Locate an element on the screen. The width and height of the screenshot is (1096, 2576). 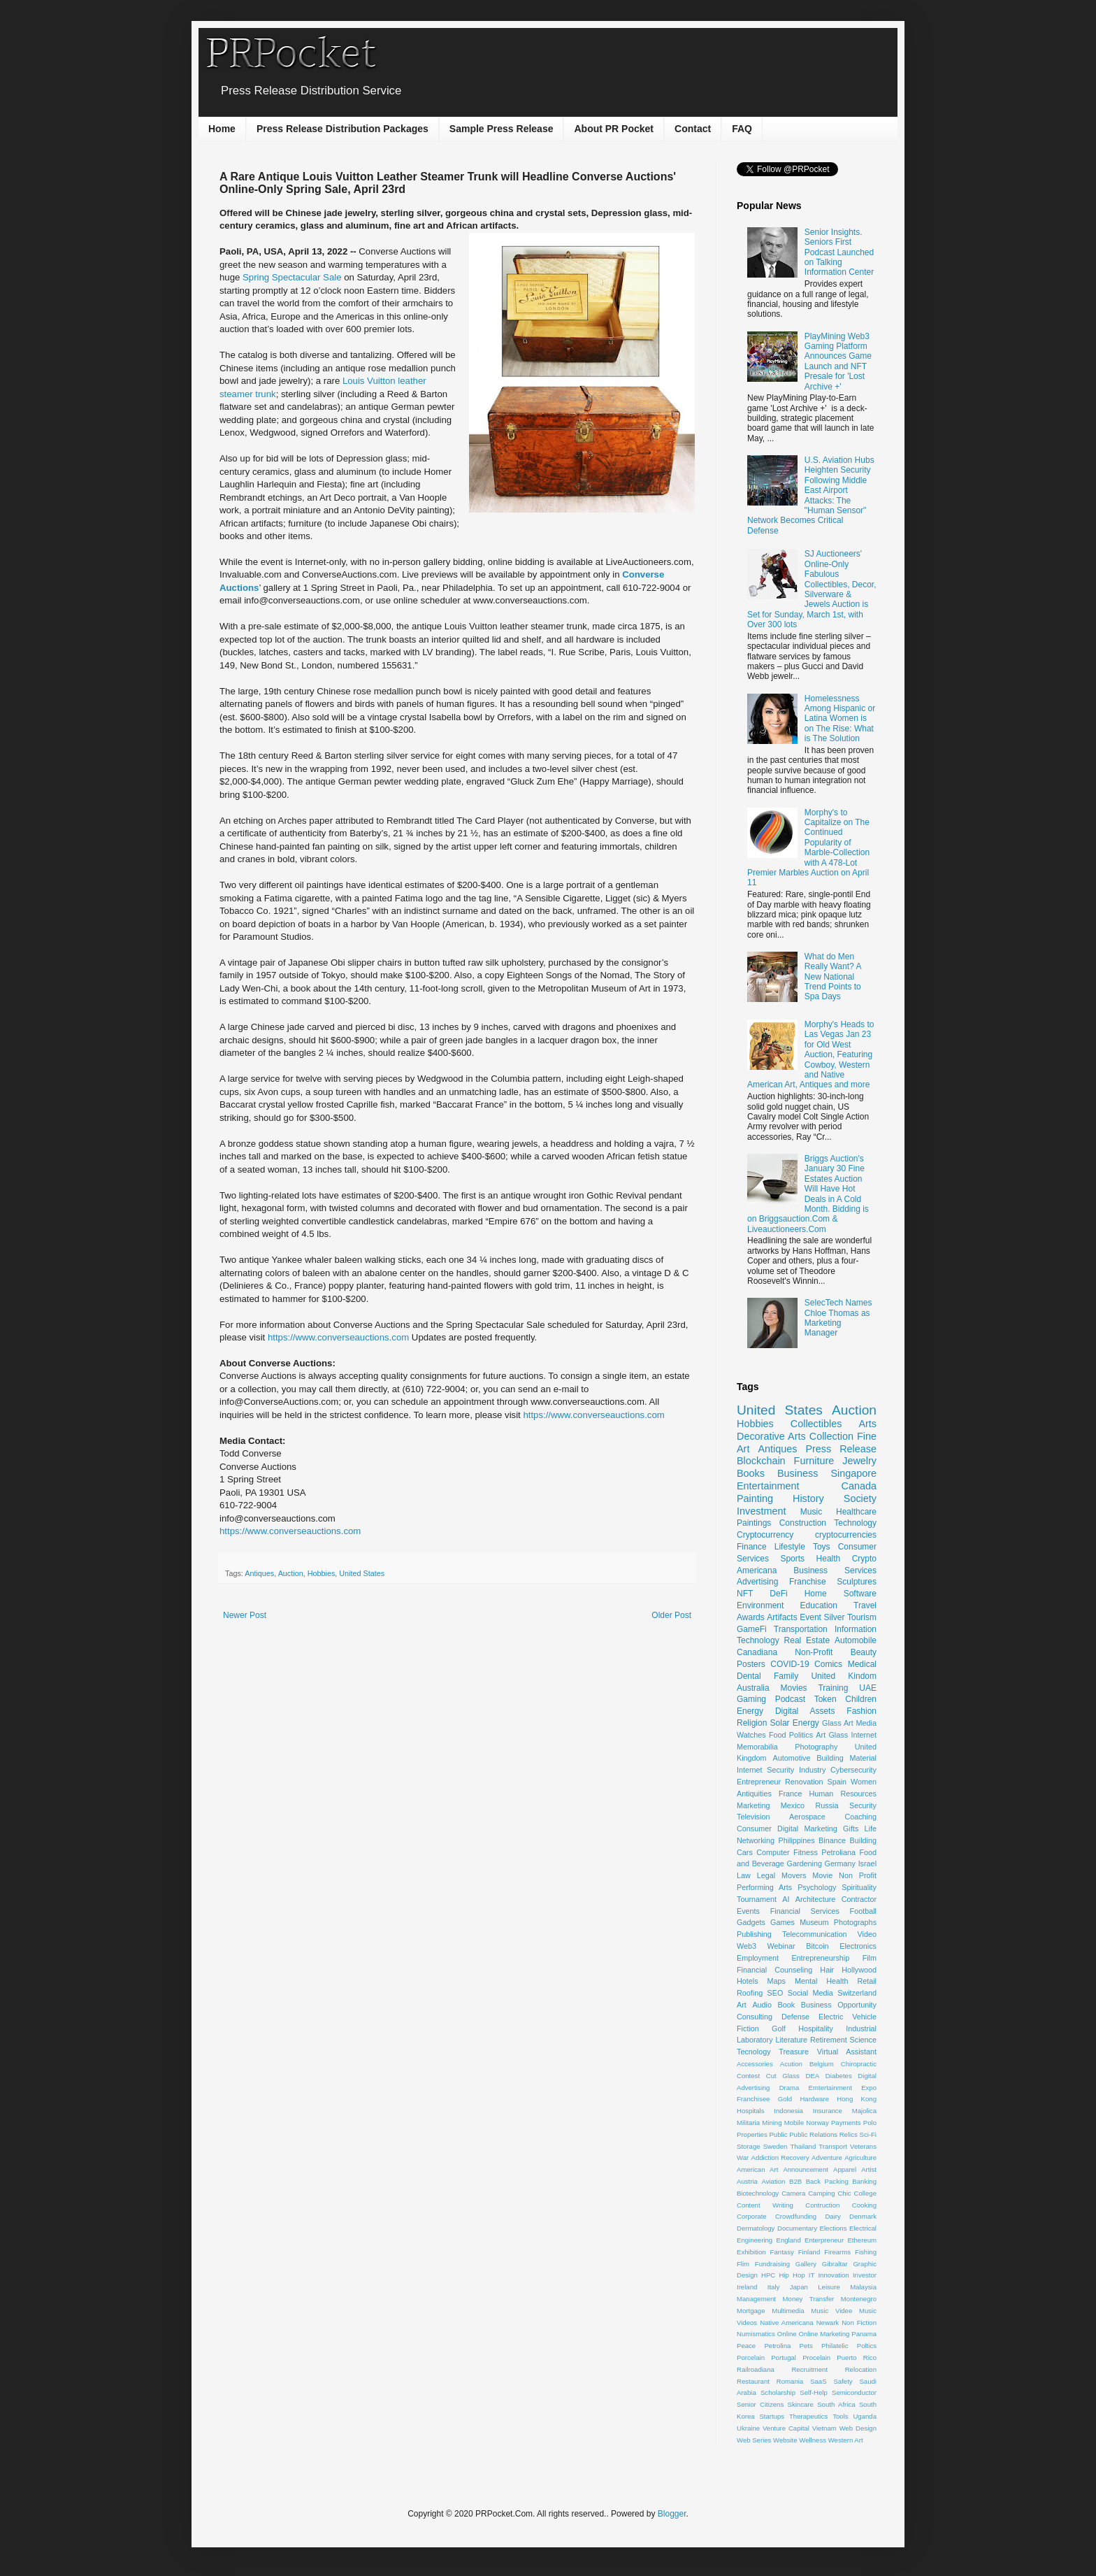
Philatelic is located at coordinates (834, 2345).